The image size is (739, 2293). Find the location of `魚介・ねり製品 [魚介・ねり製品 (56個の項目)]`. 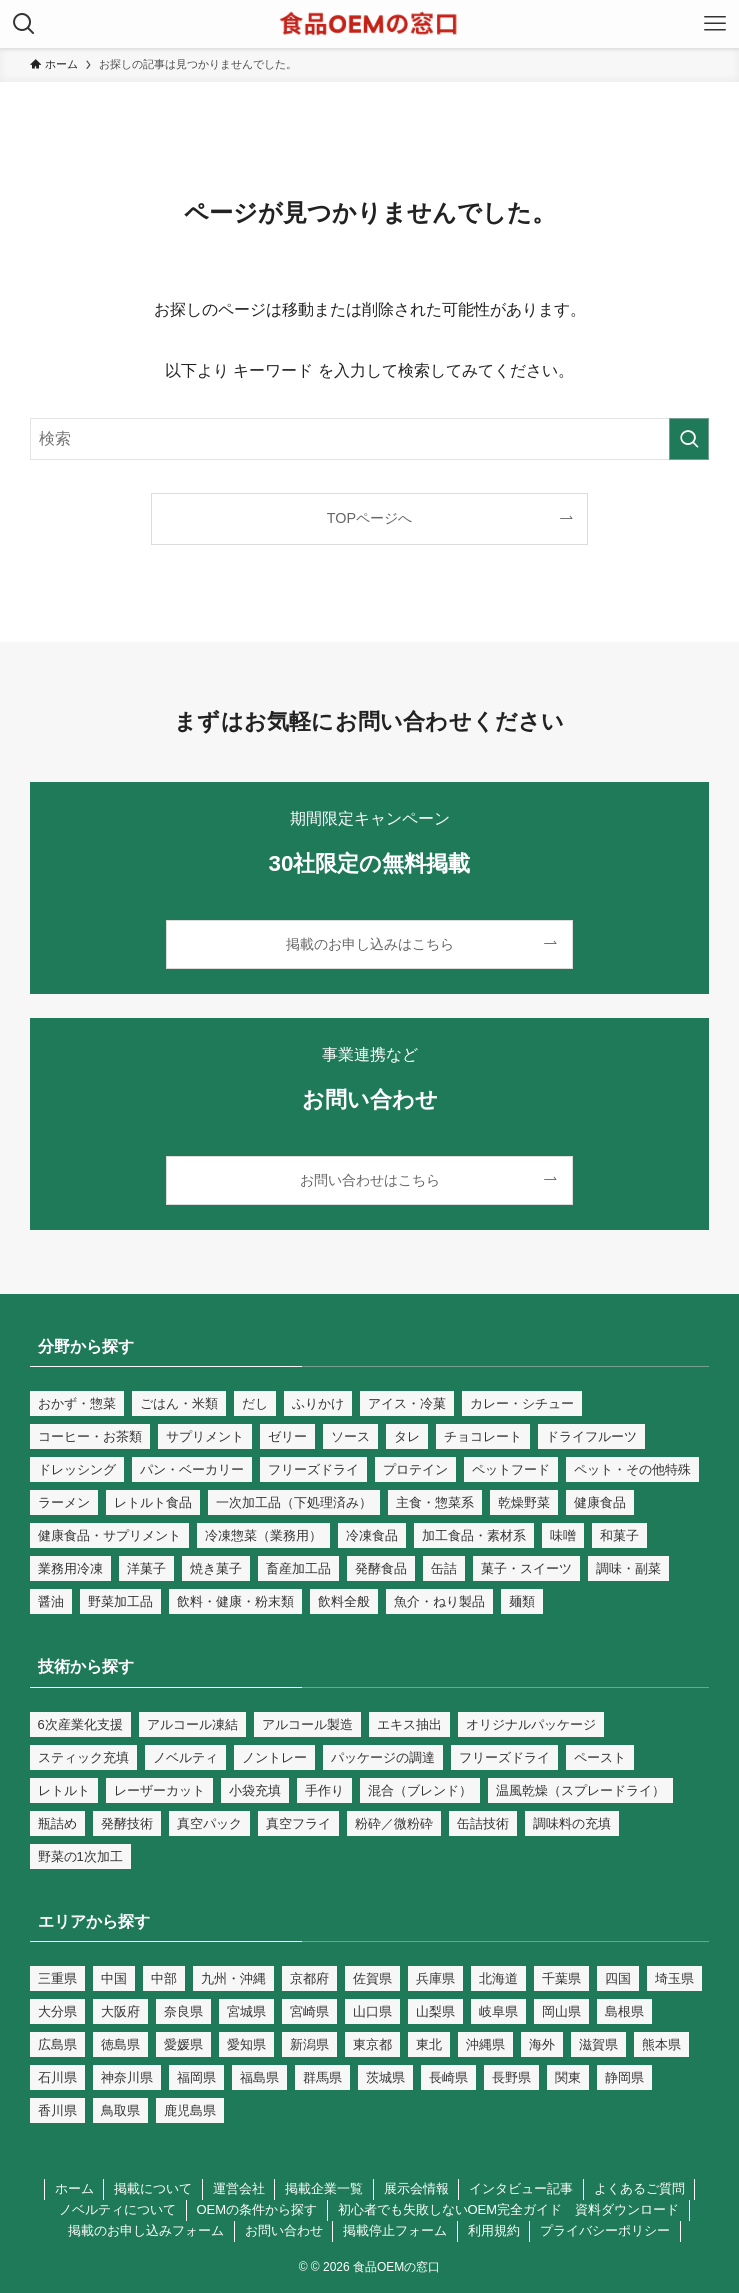

魚介・ねり製品 [魚介・ねり製品 (56個の項目)] is located at coordinates (439, 1601).